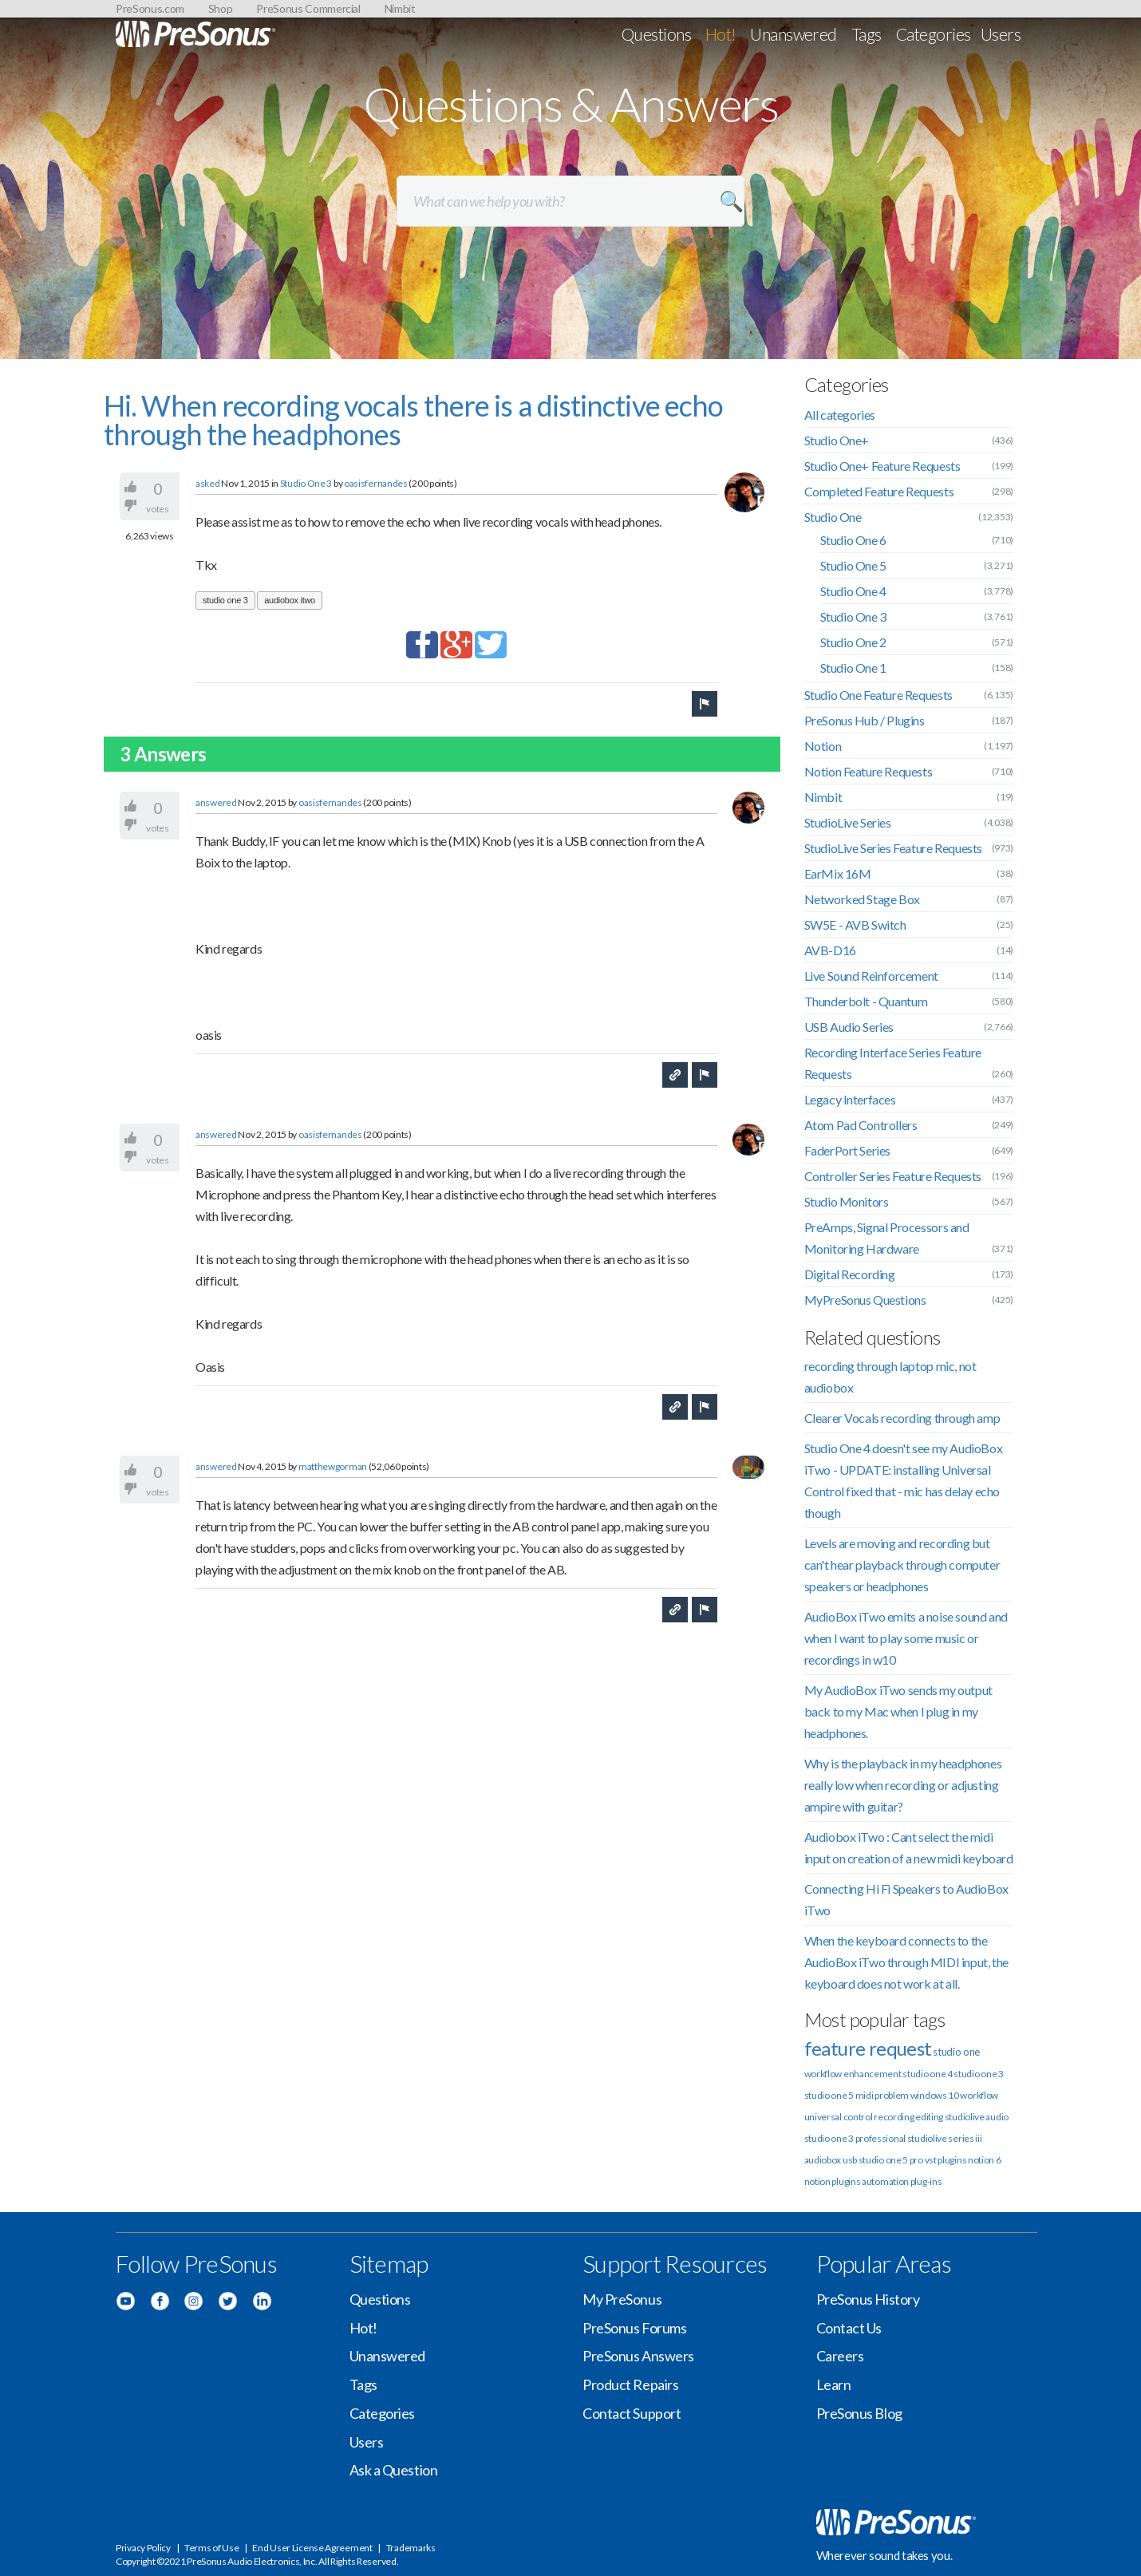  I want to click on Thunderbolt - Quantum, so click(866, 1001).